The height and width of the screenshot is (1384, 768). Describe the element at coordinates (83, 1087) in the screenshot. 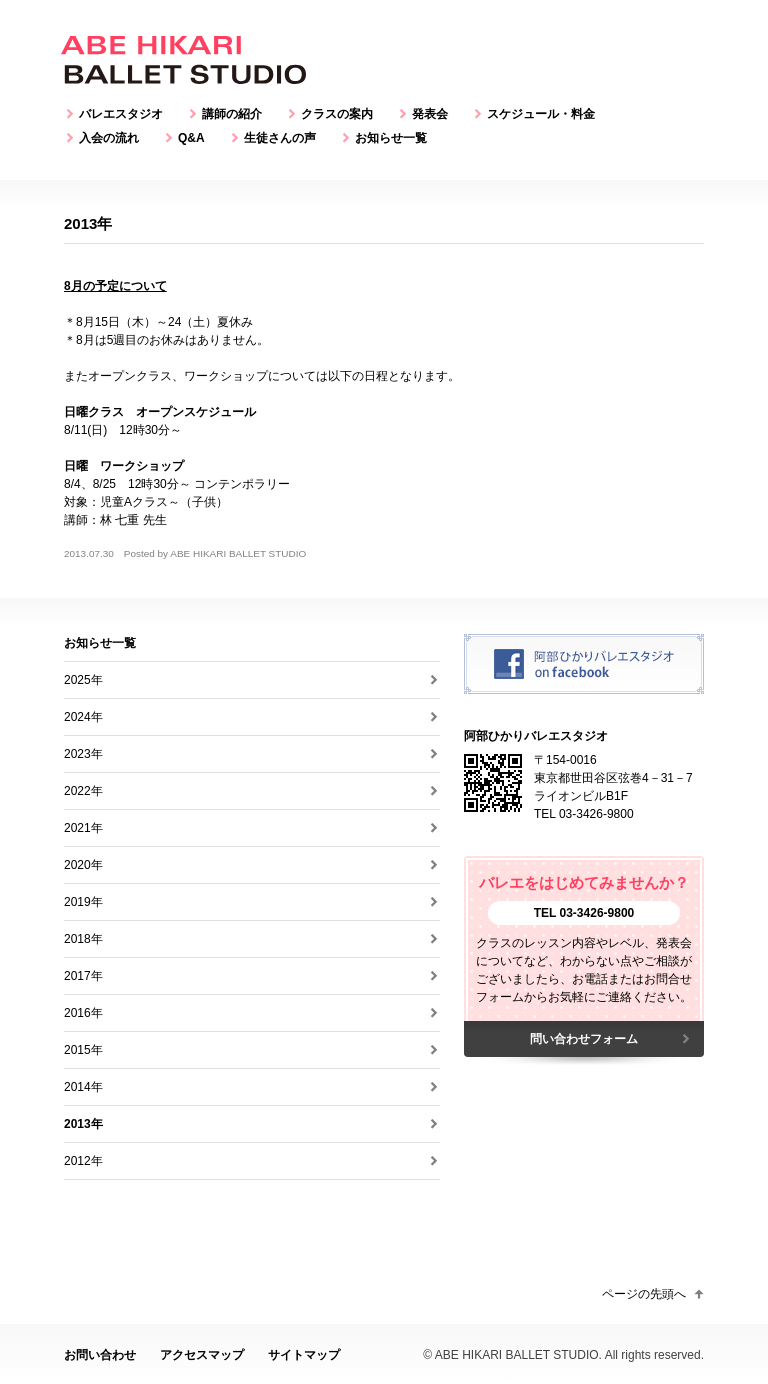

I see `2014年` at that location.